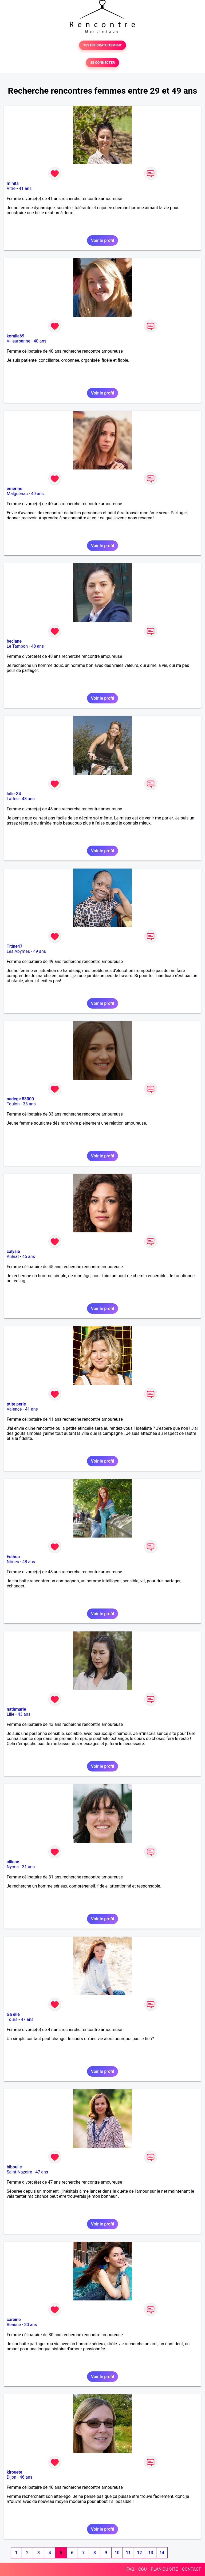 The image size is (205, 2576). Describe the element at coordinates (25, 188) in the screenshot. I see `41 ans` at that location.